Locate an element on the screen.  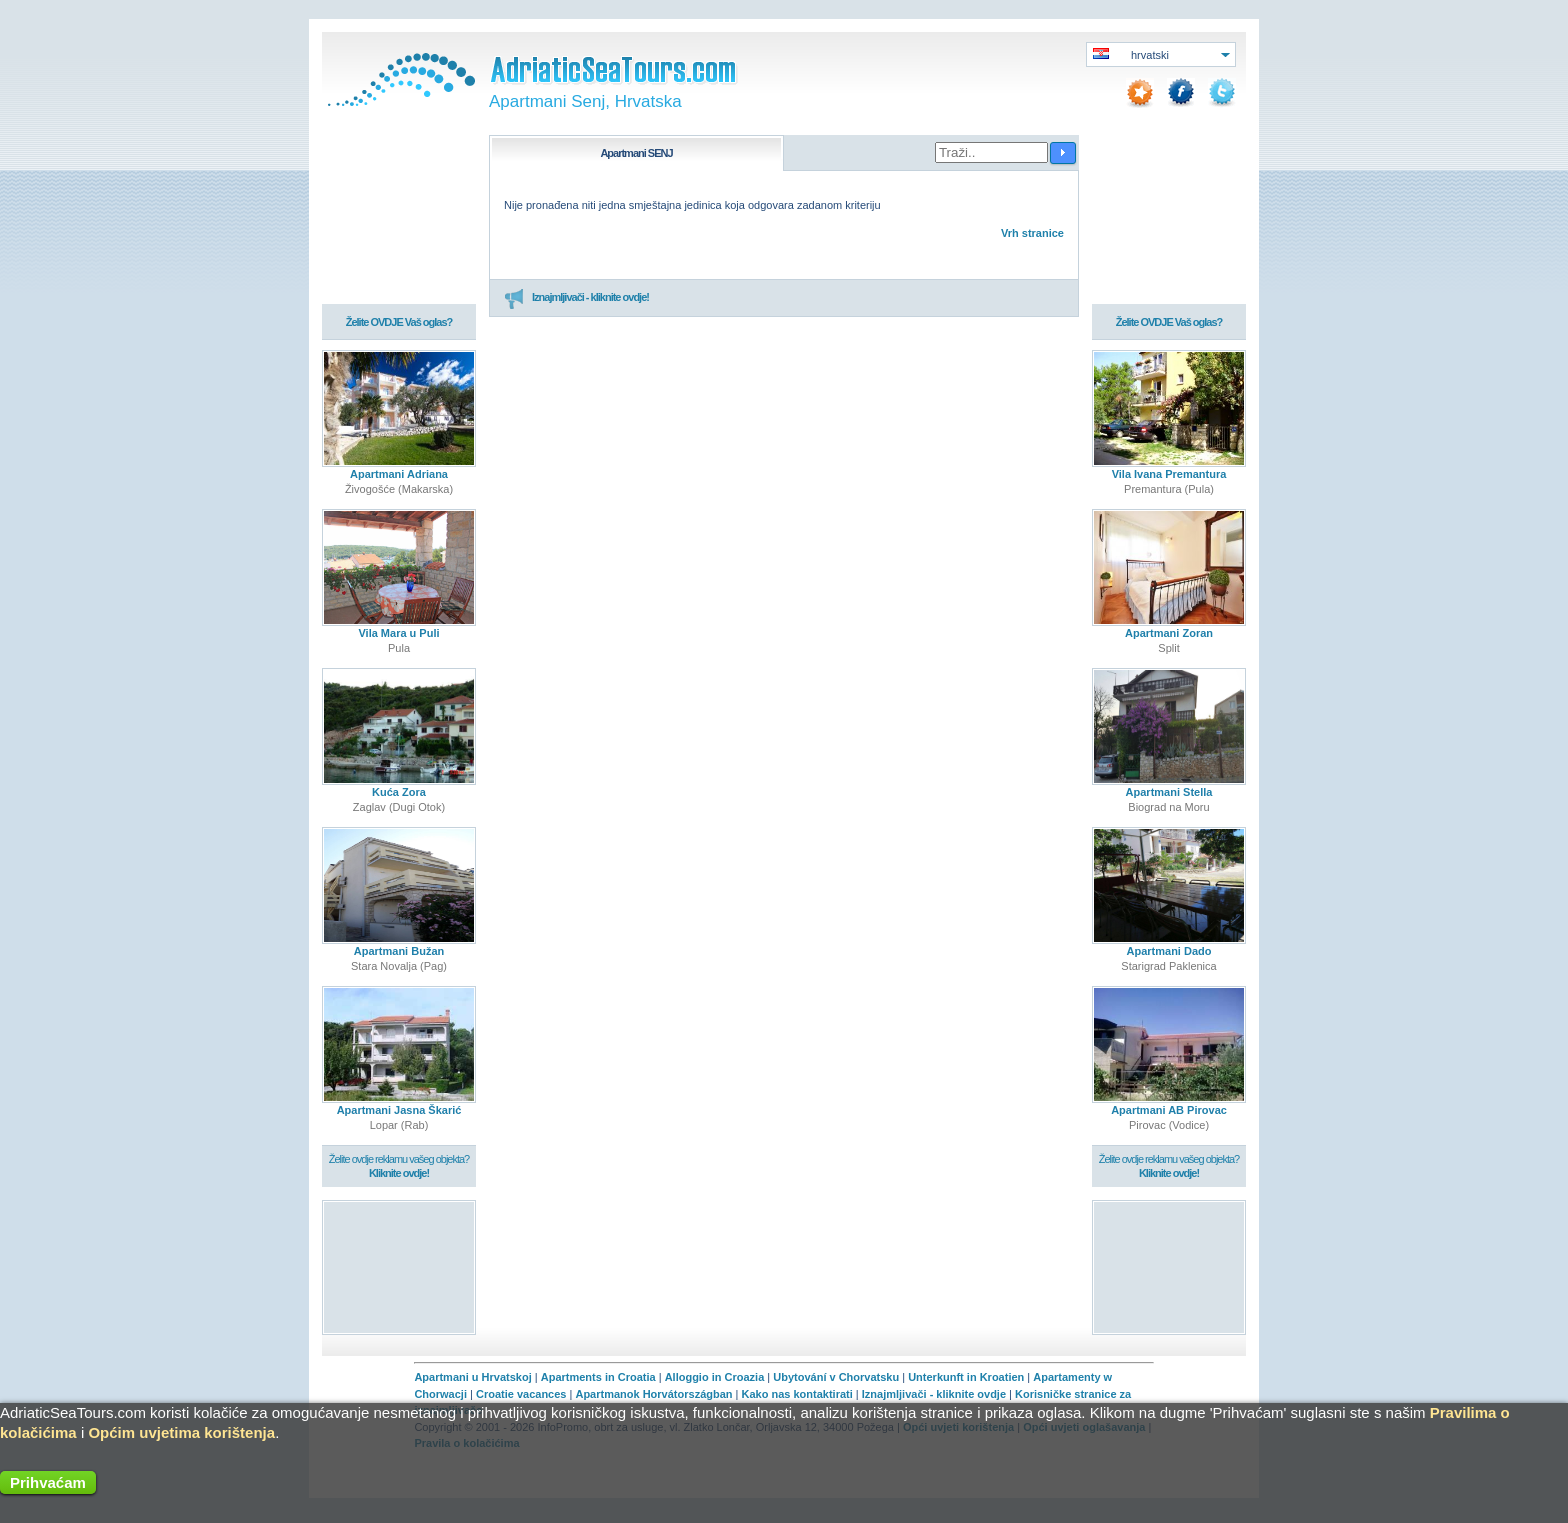
Croatie vacances is located at coordinates (521, 1394).